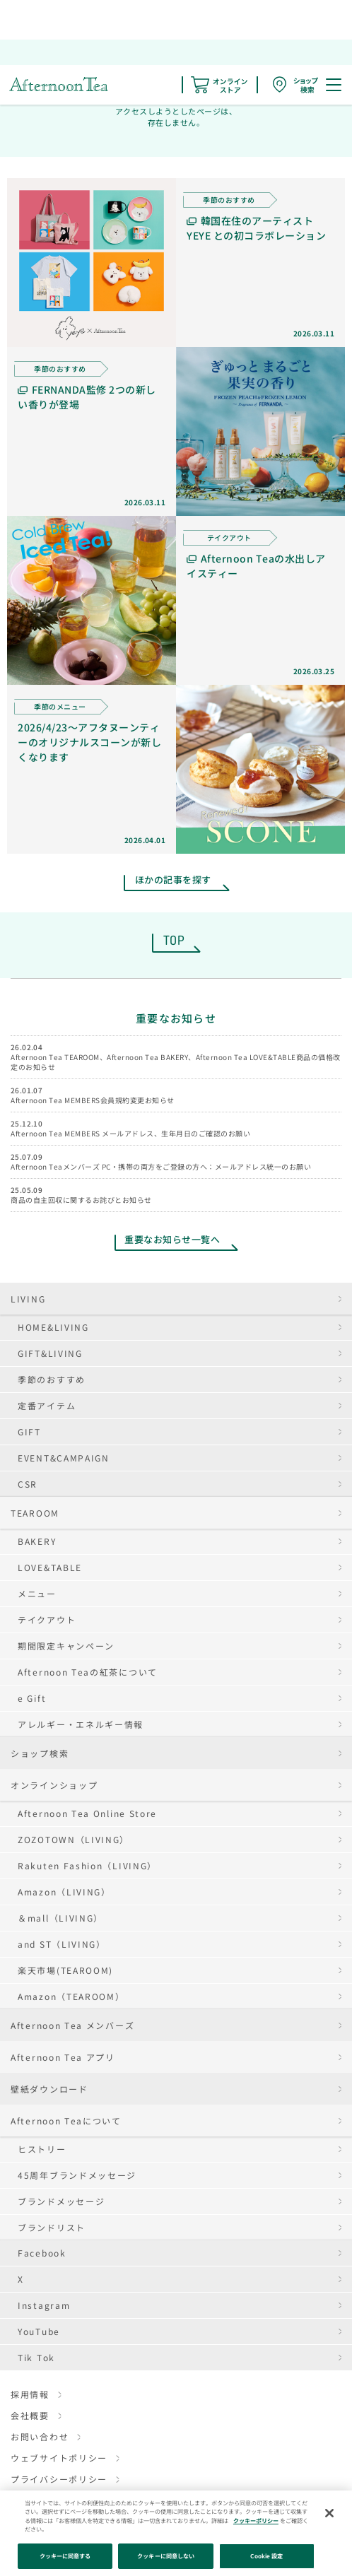 The height and width of the screenshot is (2576, 352). I want to click on and ST（LIVING）, so click(62, 1944).